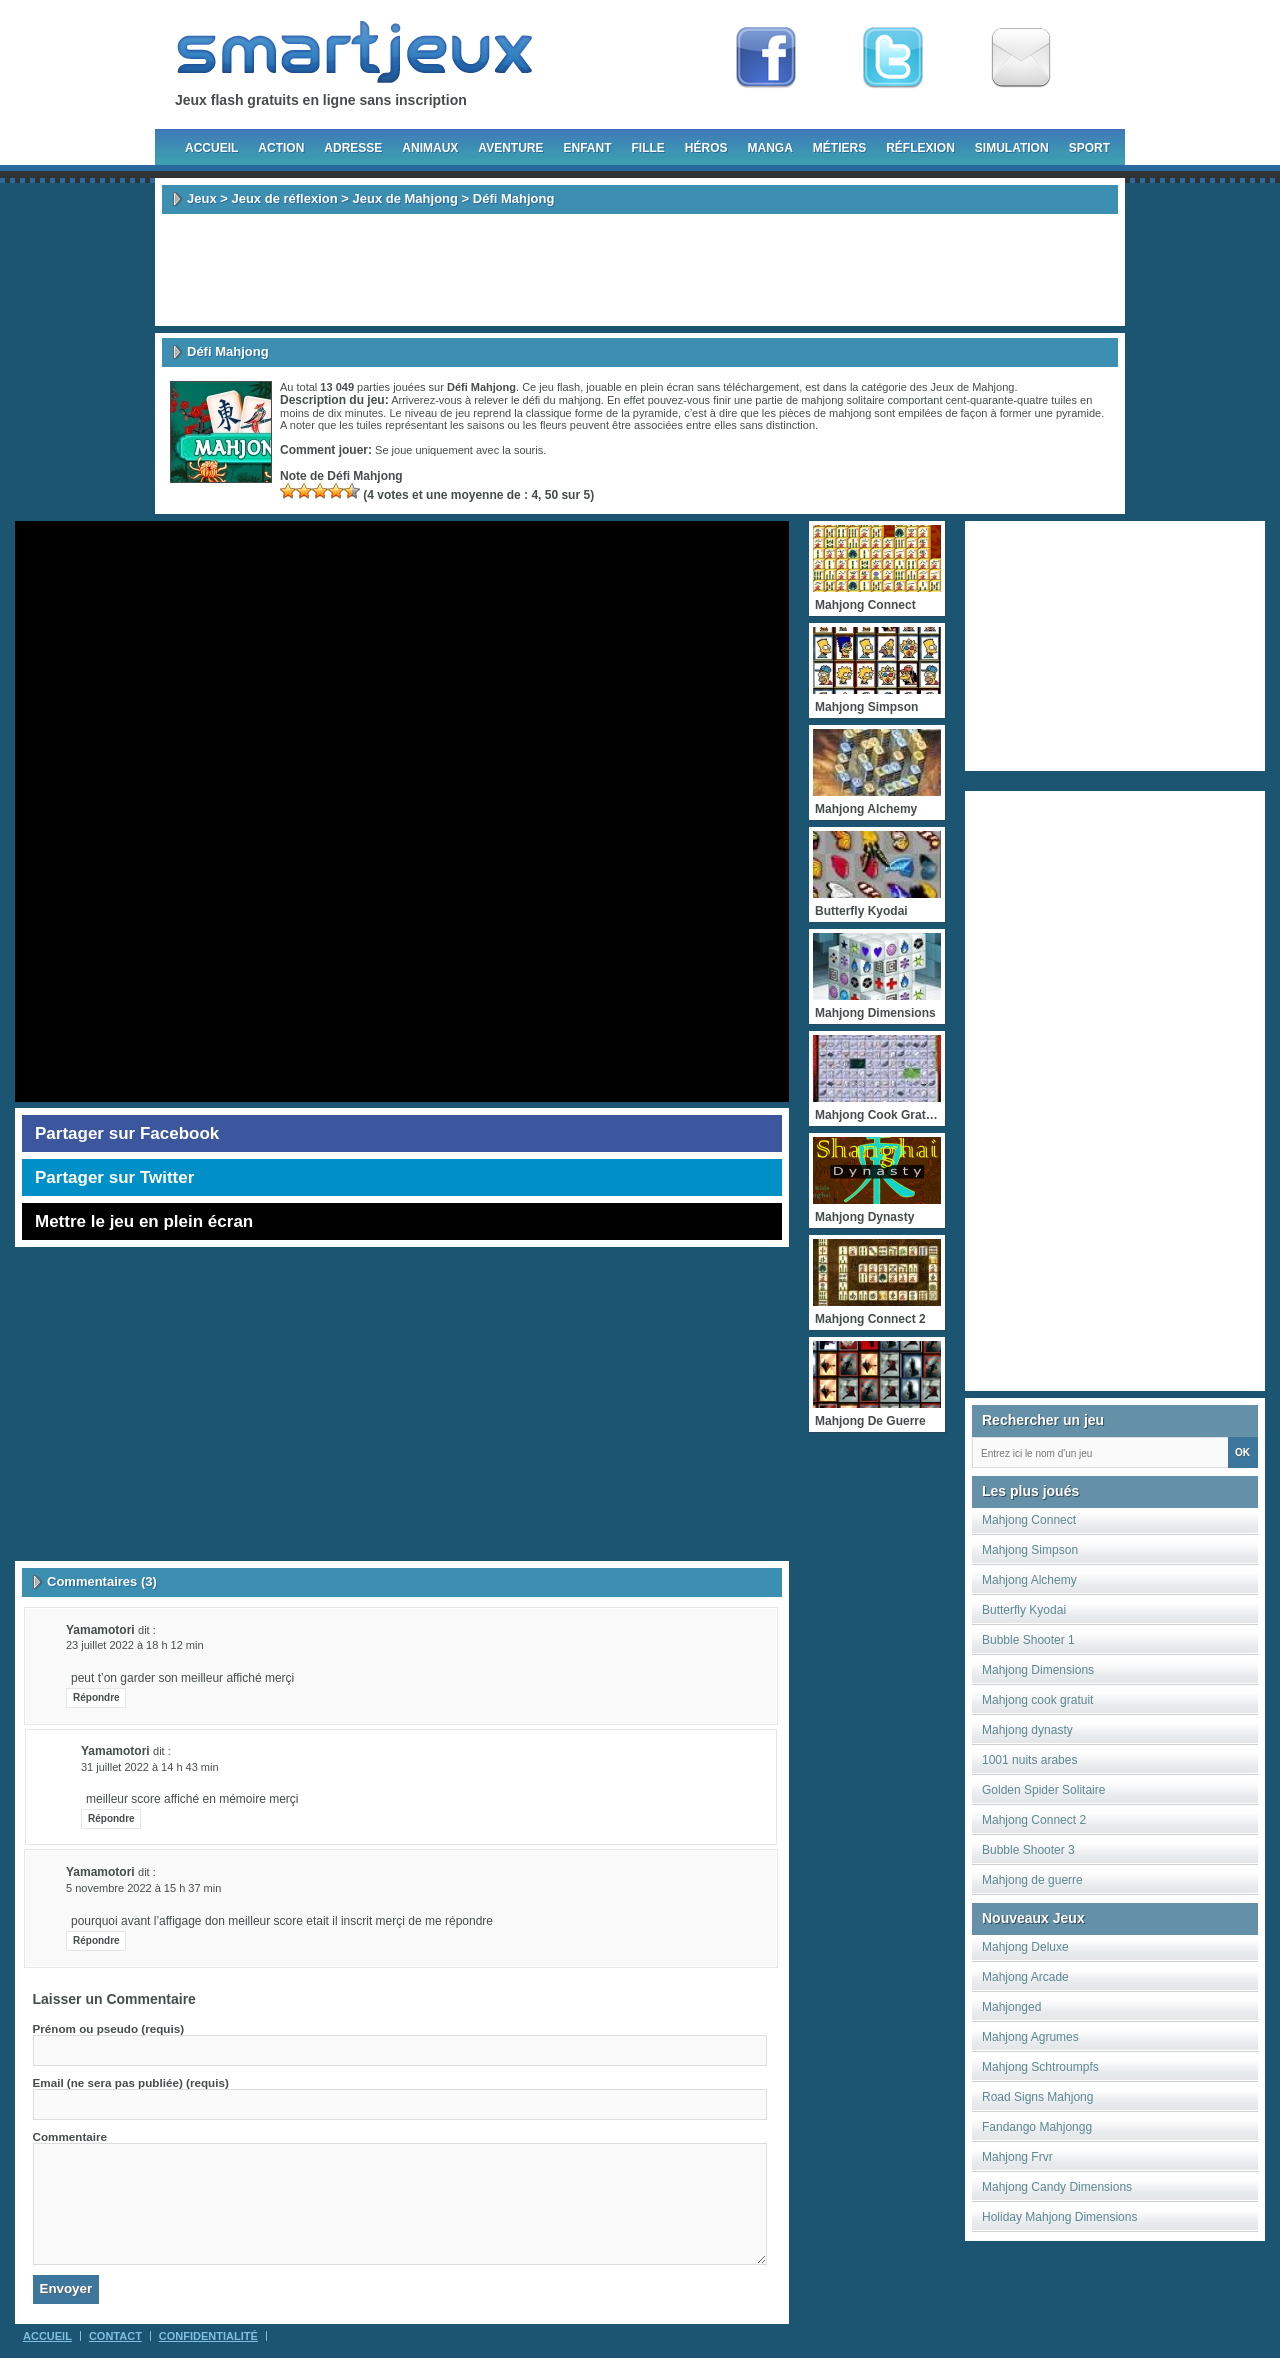  Describe the element at coordinates (202, 198) in the screenshot. I see `Jeux` at that location.